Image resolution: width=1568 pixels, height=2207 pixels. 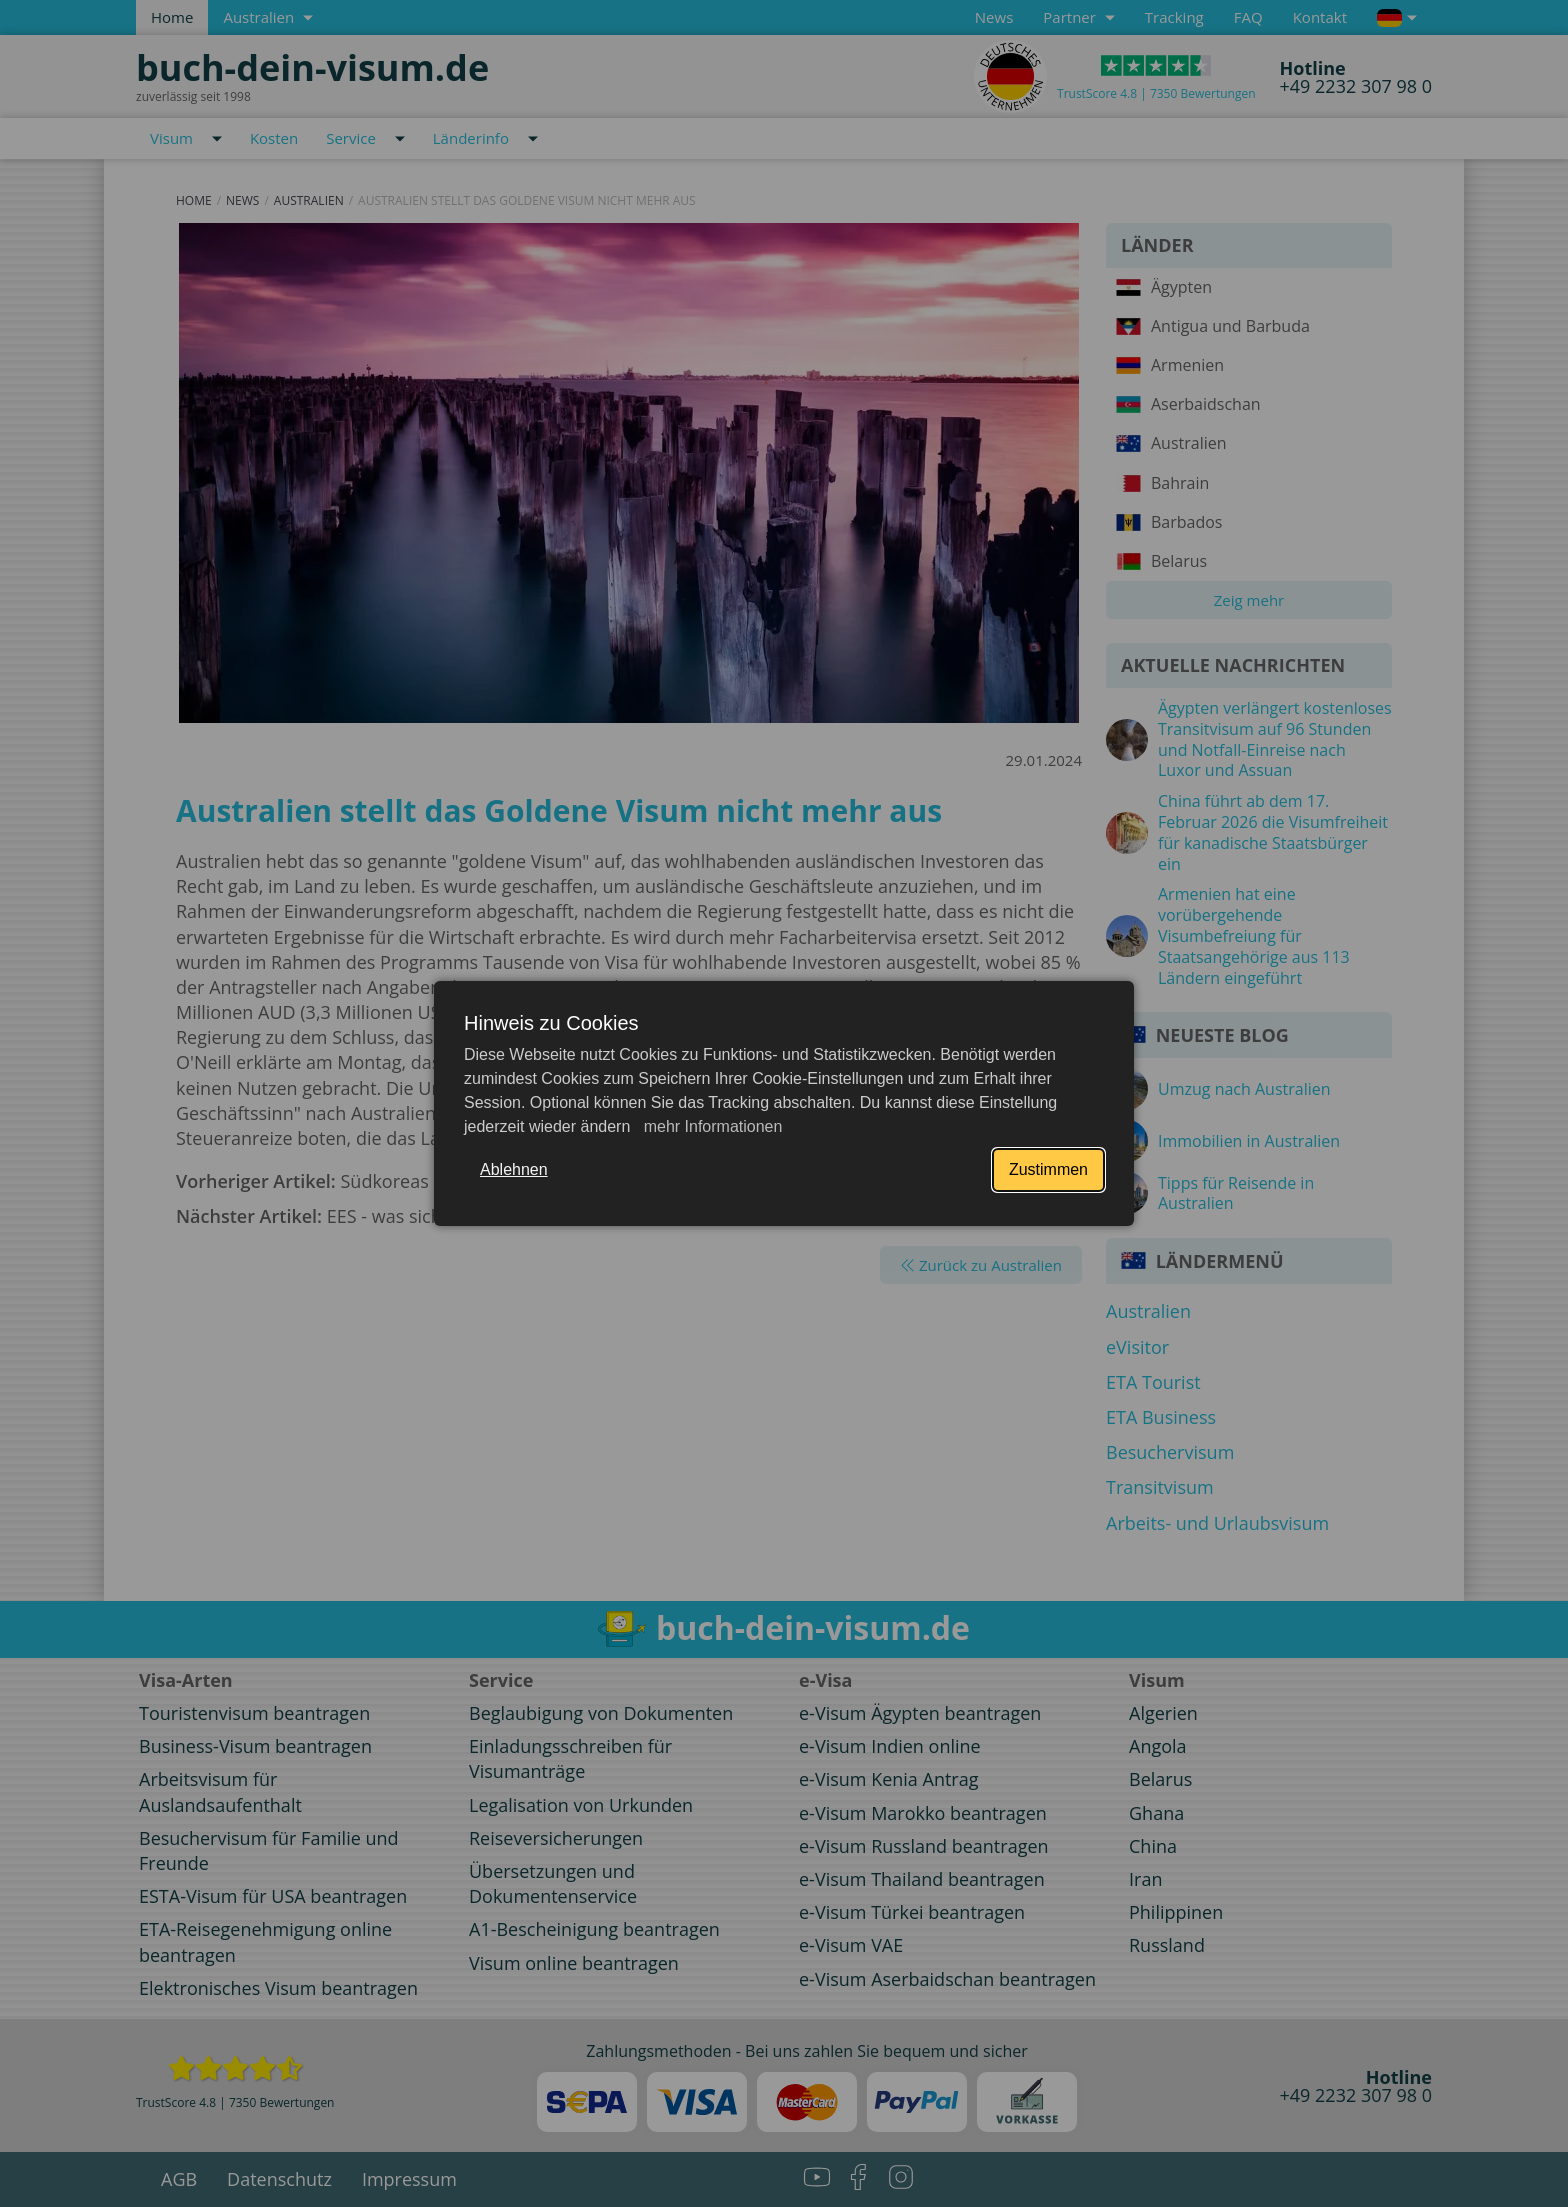 I want to click on Zustimmen, so click(x=1048, y=1169).